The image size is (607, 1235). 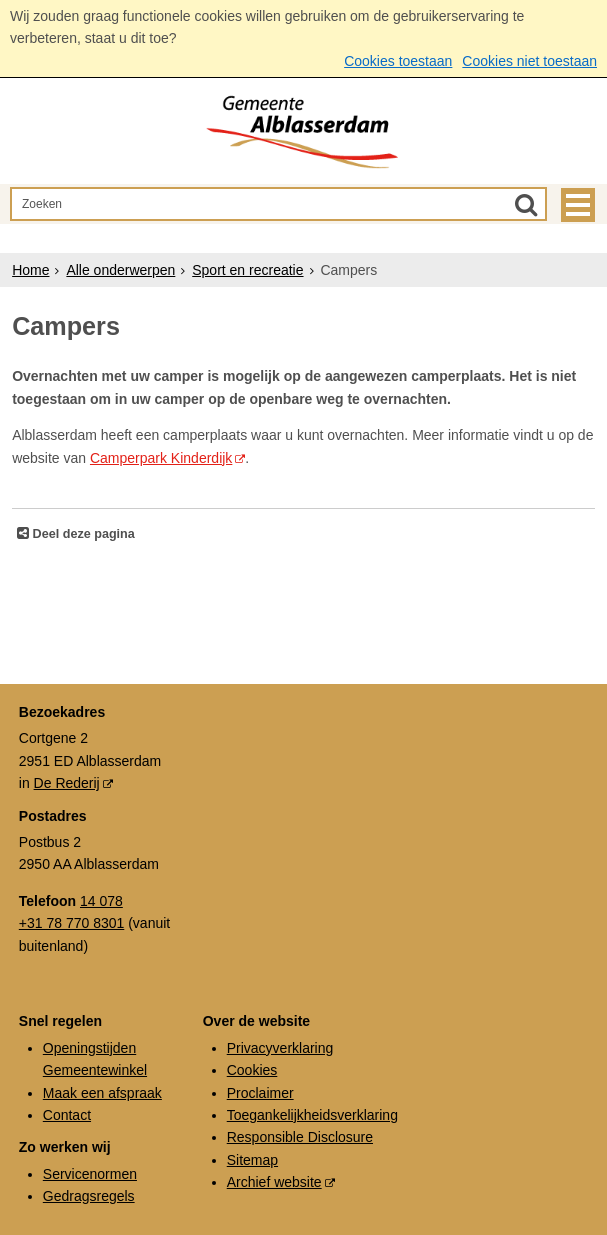 What do you see at coordinates (82, 534) in the screenshot?
I see `Deel deze pagina` at bounding box center [82, 534].